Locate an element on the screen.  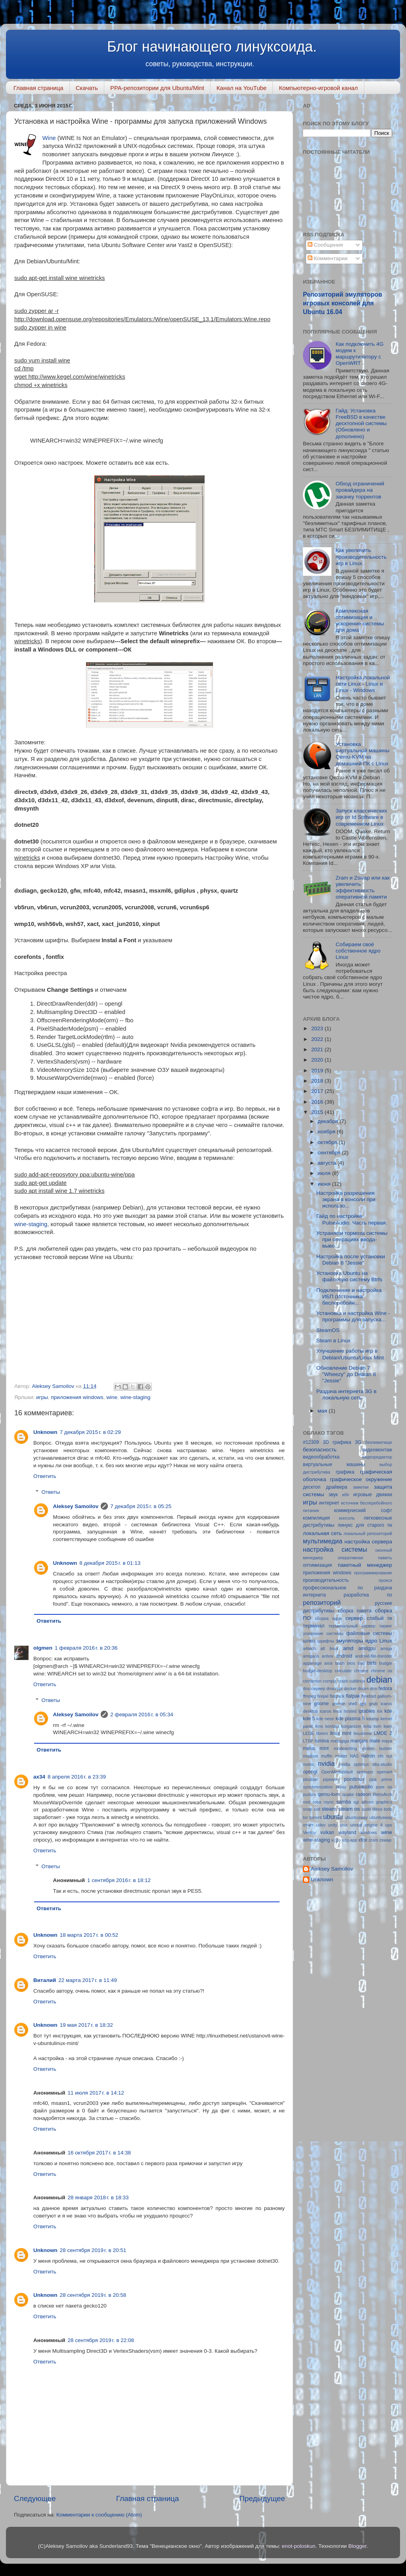
openvpn is located at coordinates (365, 1771).